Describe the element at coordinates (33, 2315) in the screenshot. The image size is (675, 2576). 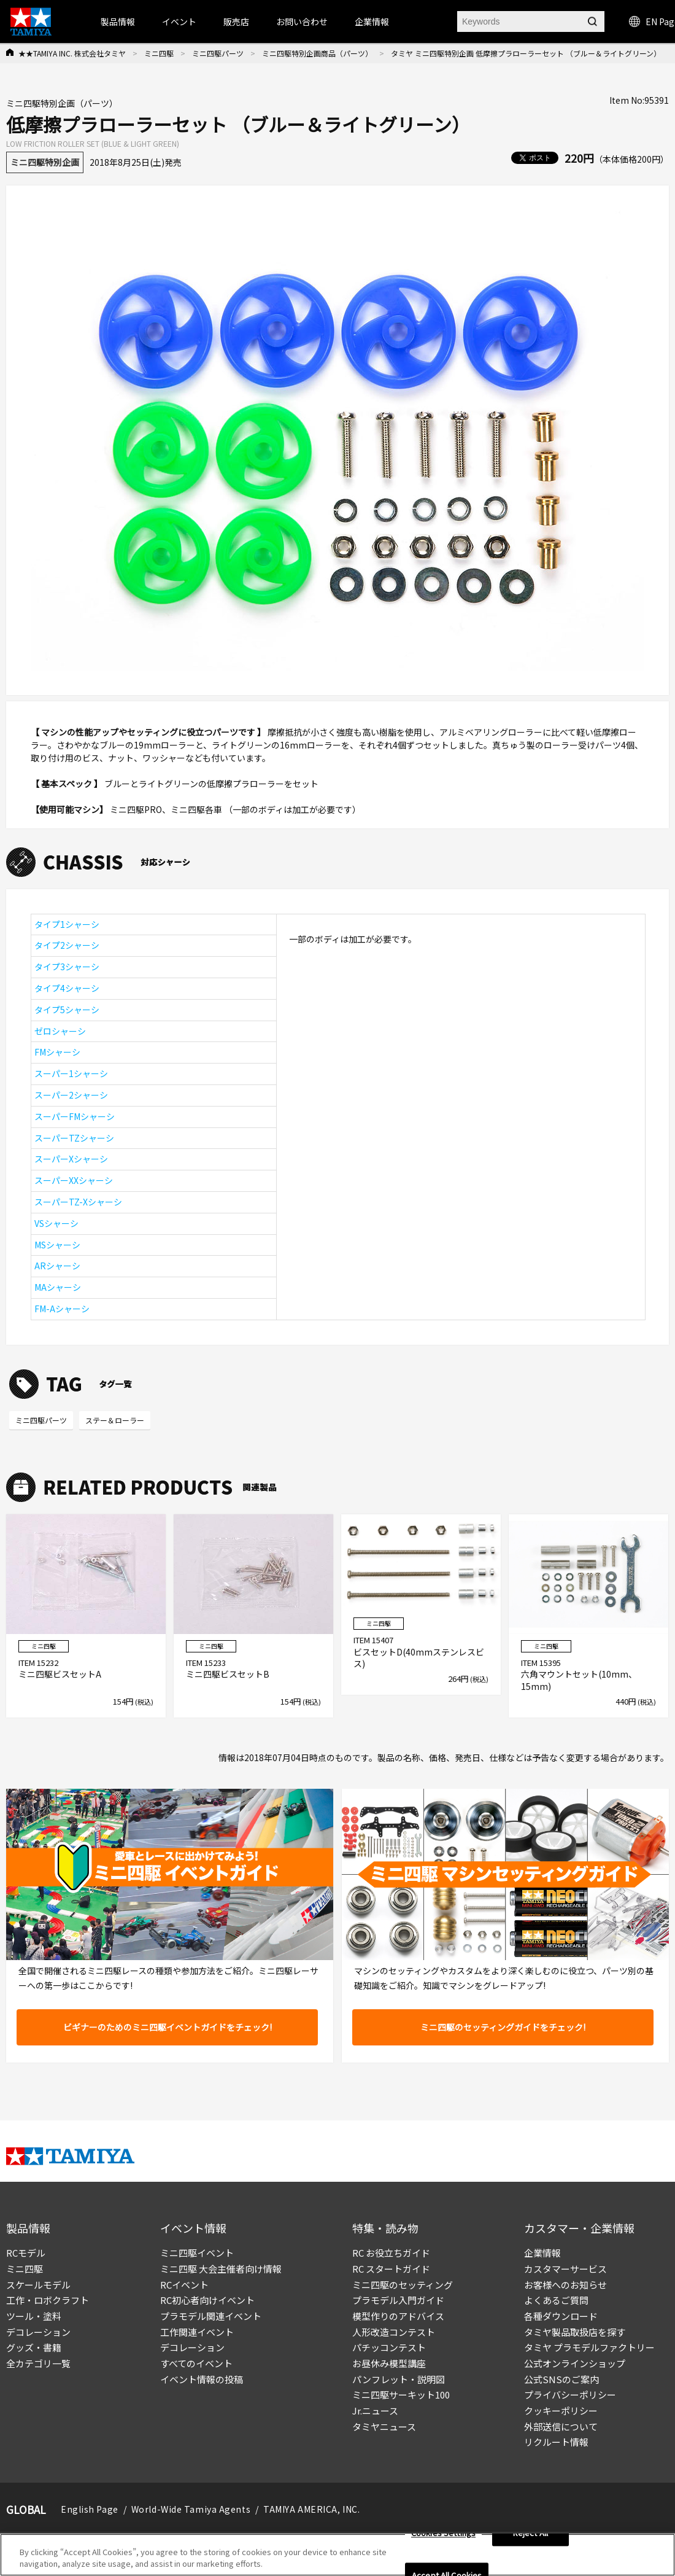
I see `ツール・塗料` at that location.